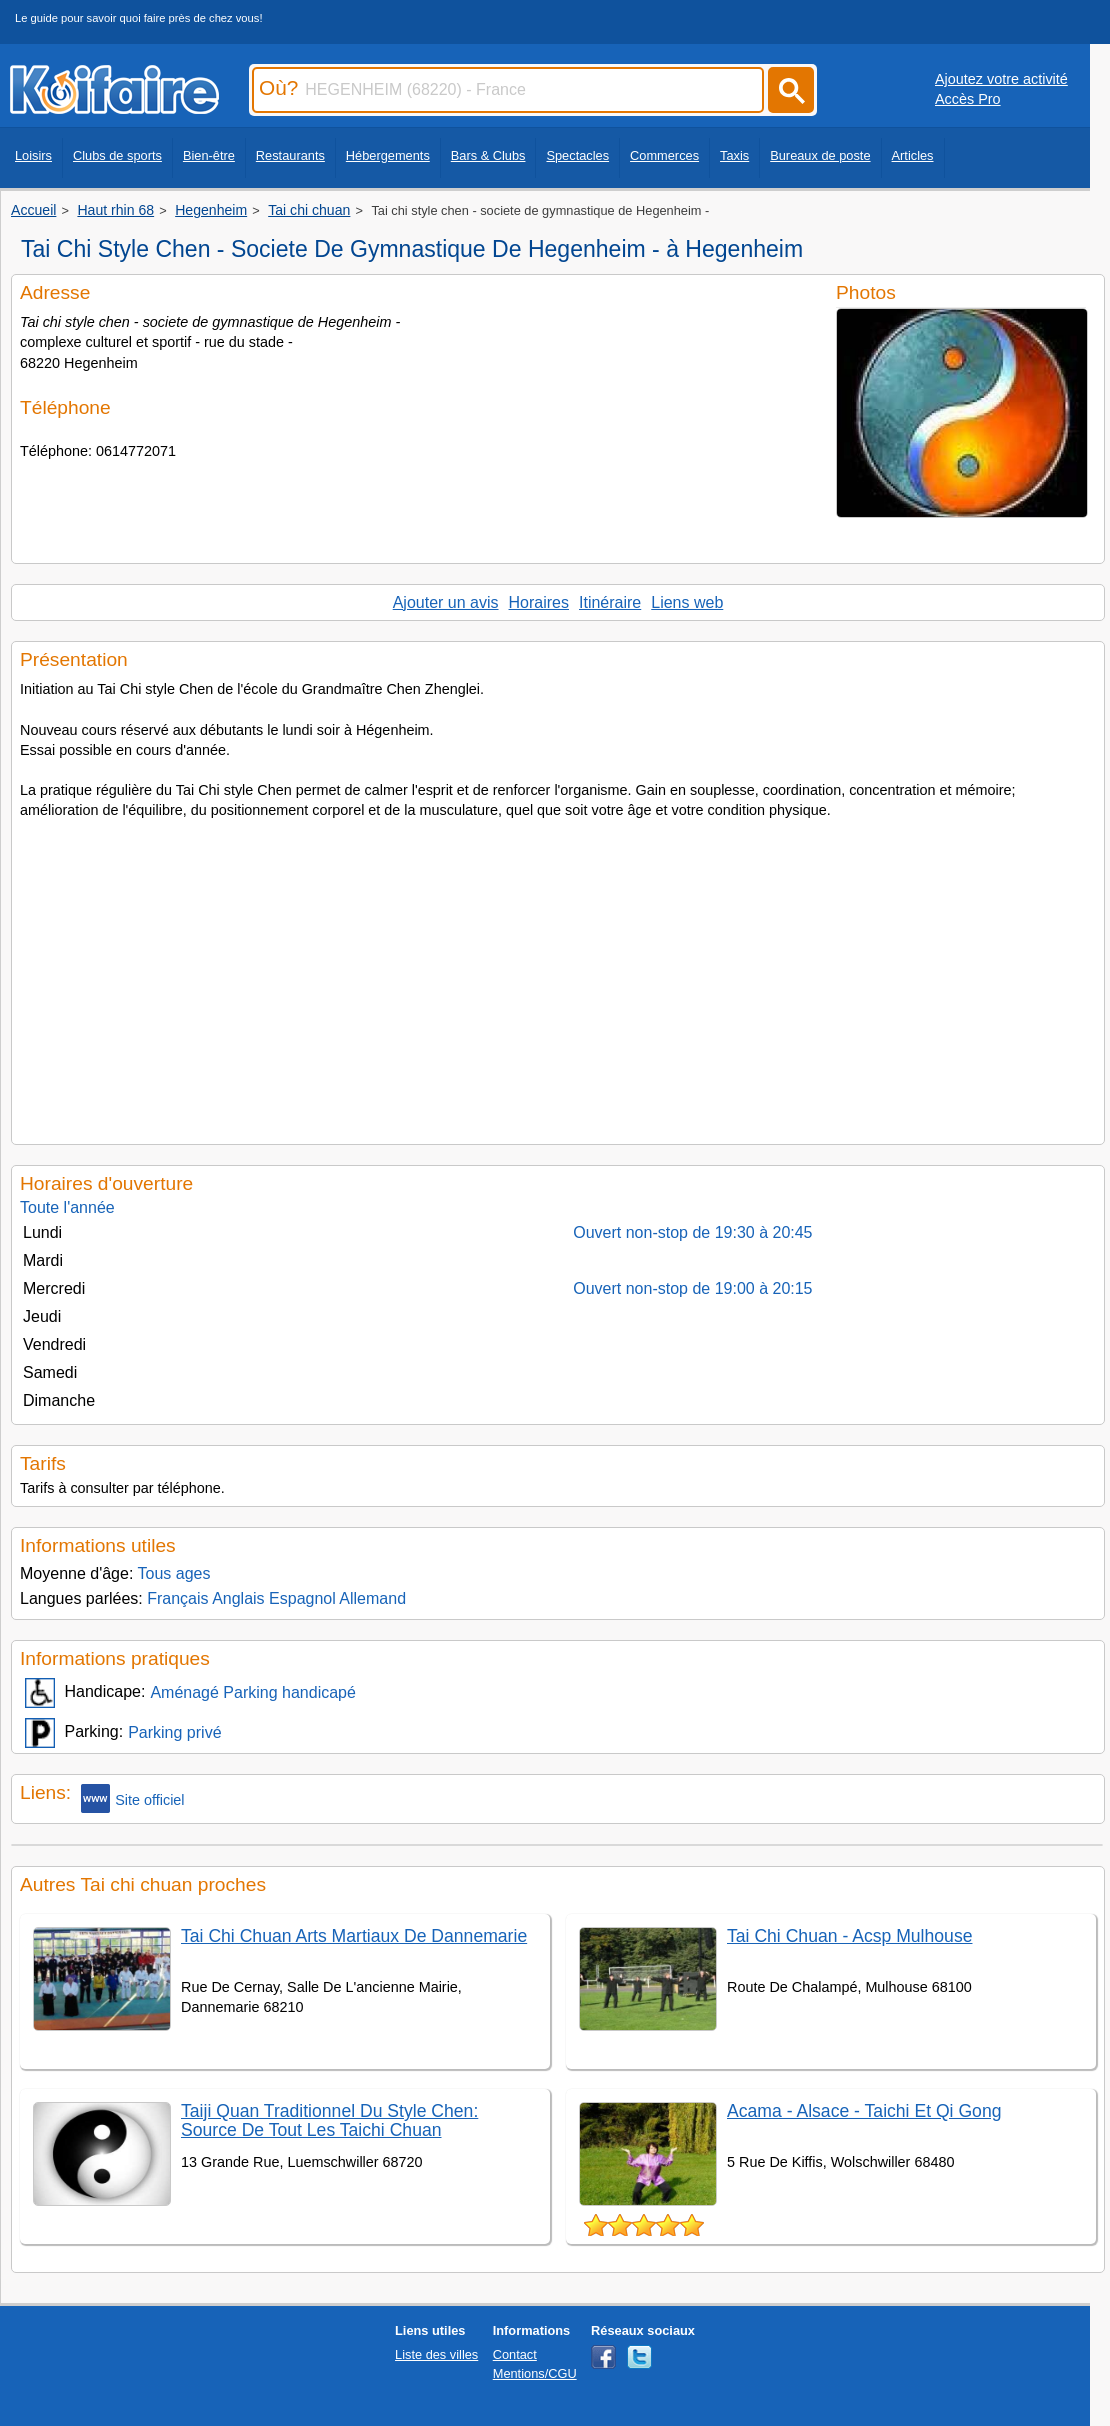  Describe the element at coordinates (535, 2373) in the screenshot. I see `Mentions/CGU` at that location.